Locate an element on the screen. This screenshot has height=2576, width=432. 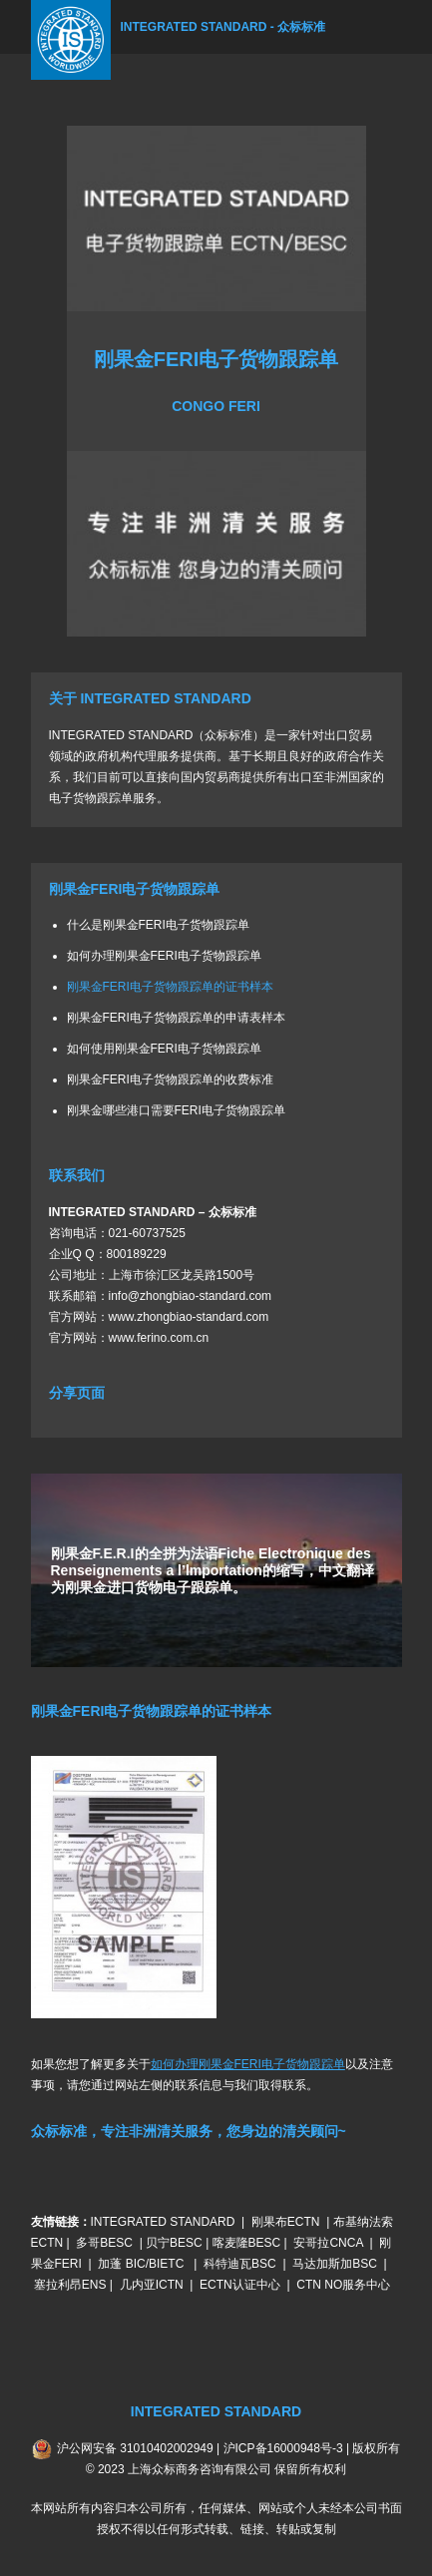
如何使用刚果金FERI电子货物跟踪单 is located at coordinates (164, 1049).